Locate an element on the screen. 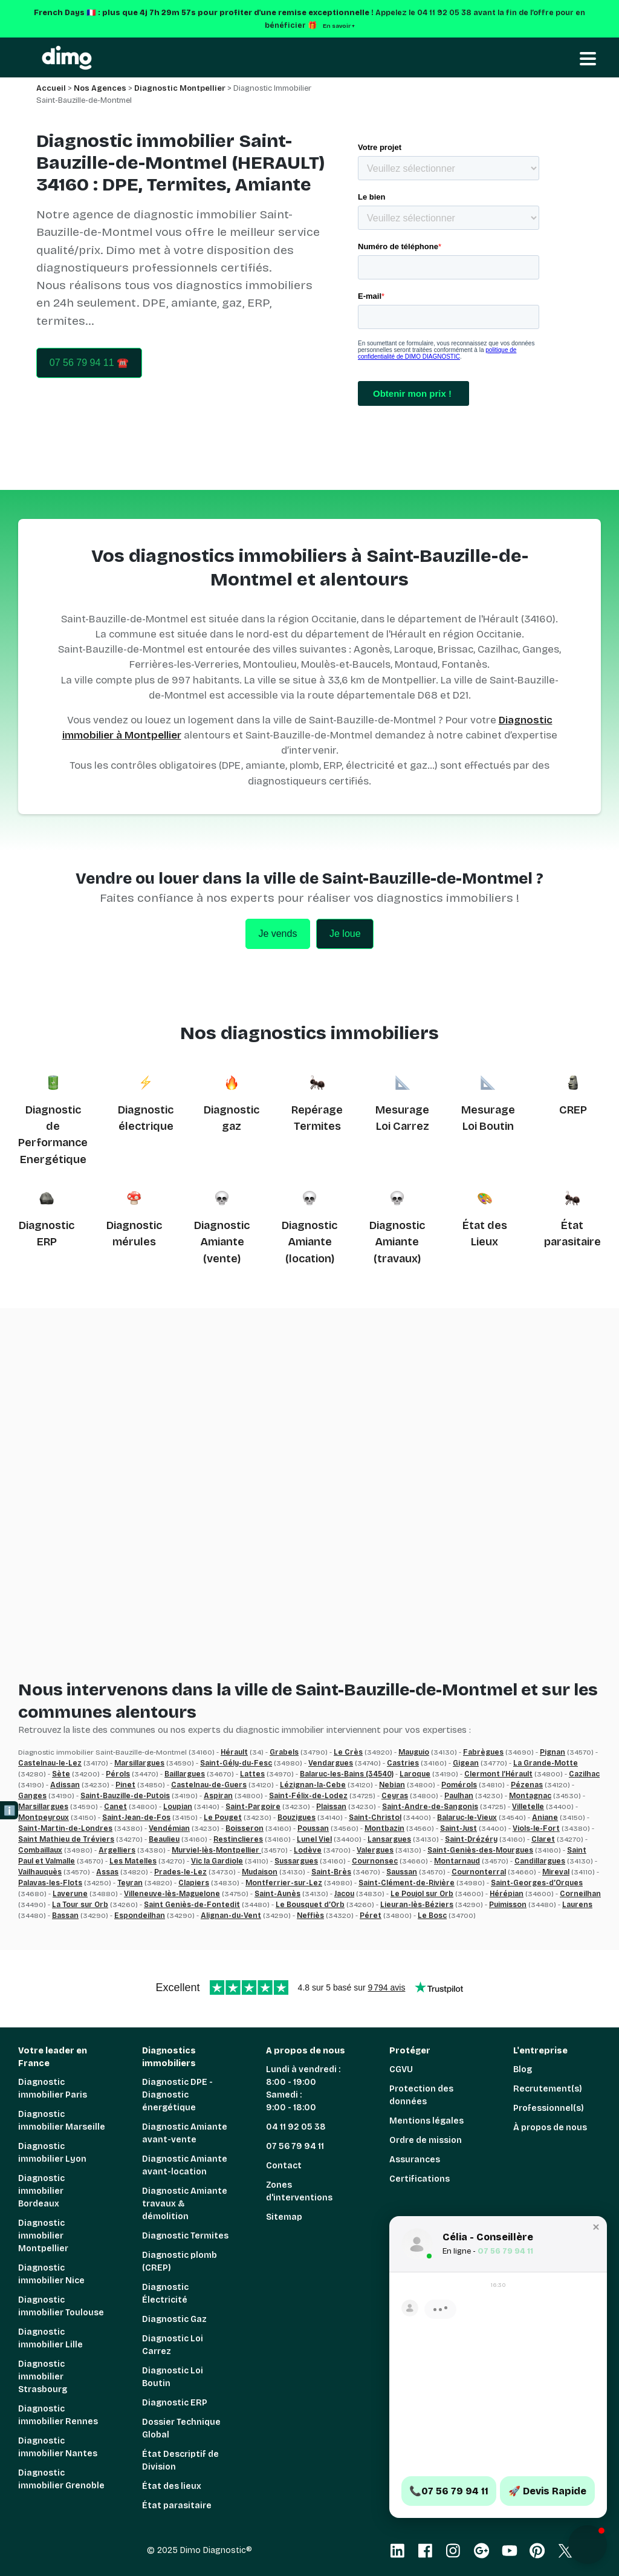  Saint Mathieu de Tréviers is located at coordinates (66, 1839).